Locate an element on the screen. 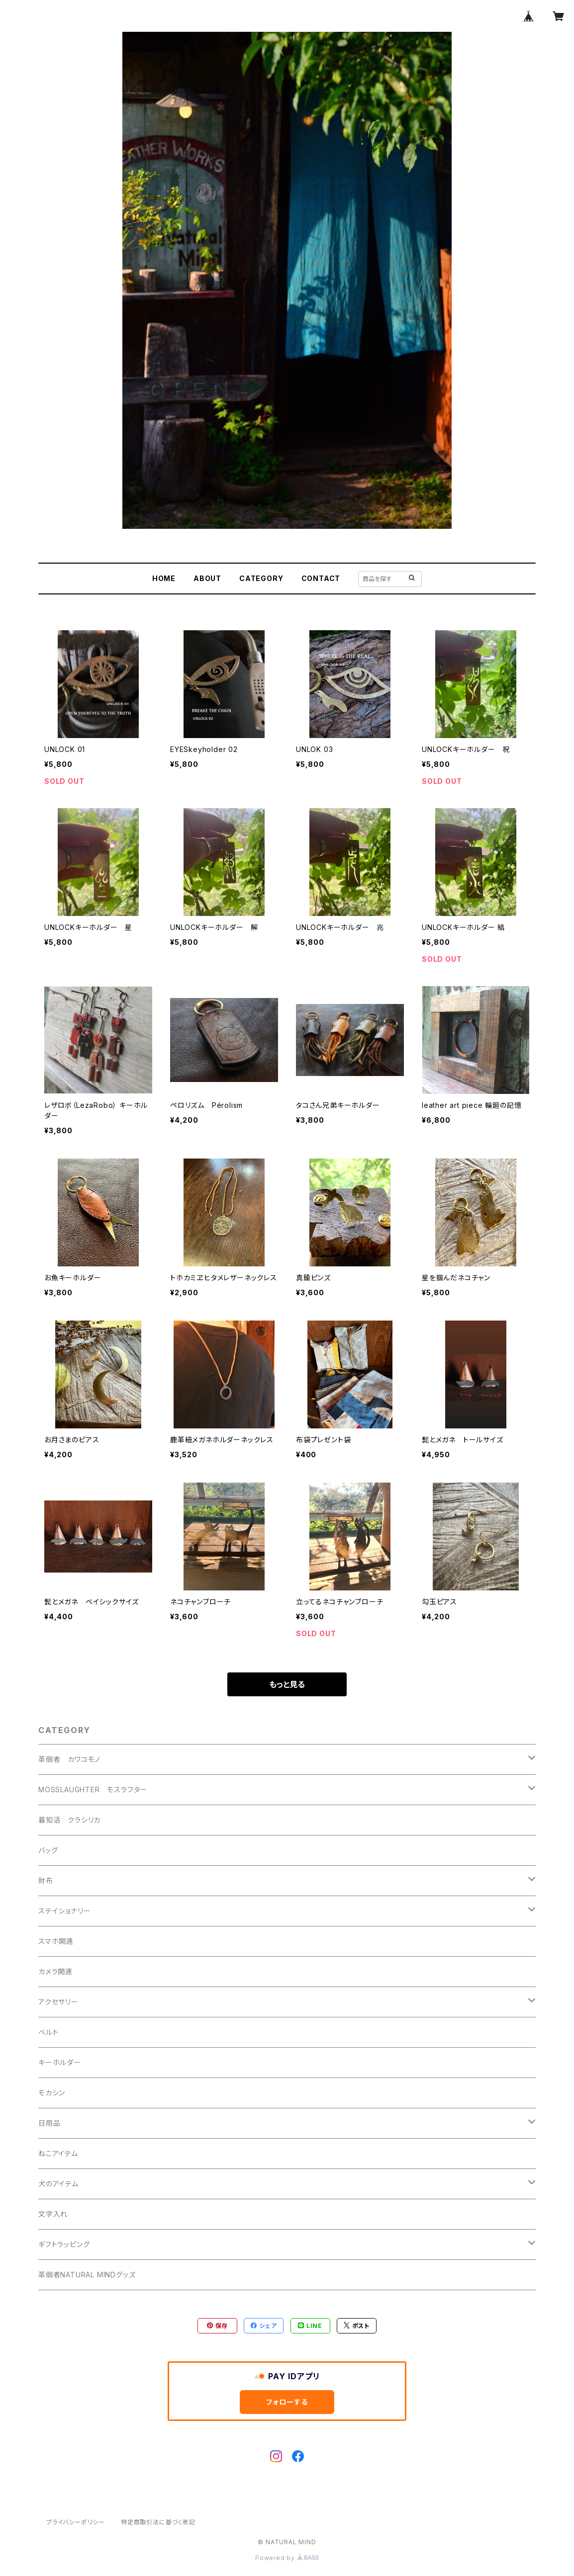  Powered by is located at coordinates (287, 2558).